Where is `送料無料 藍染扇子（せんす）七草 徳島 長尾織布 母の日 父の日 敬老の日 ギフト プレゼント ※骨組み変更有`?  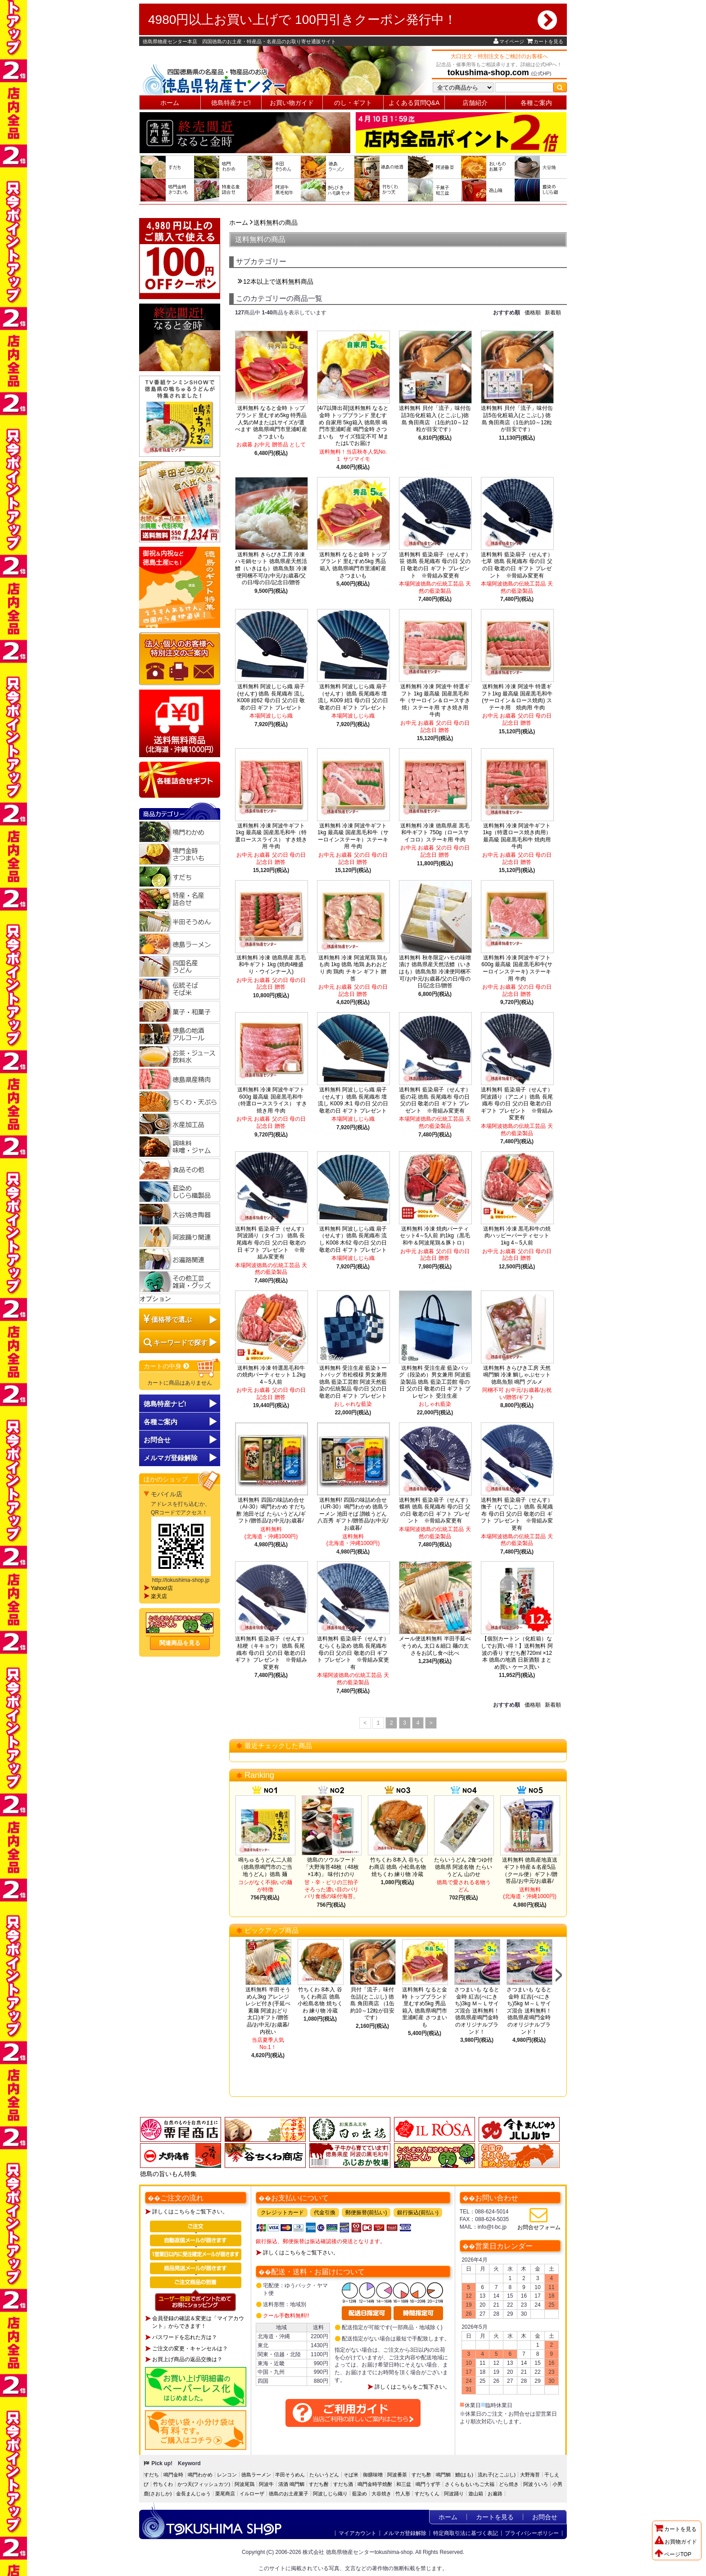
送料無料 藍染扇子（せんす）七草 徳島 長尾織布 母の日 父の日 敬老の日 ギフト プレゼント ※骨組み変更有 is located at coordinates (516, 565).